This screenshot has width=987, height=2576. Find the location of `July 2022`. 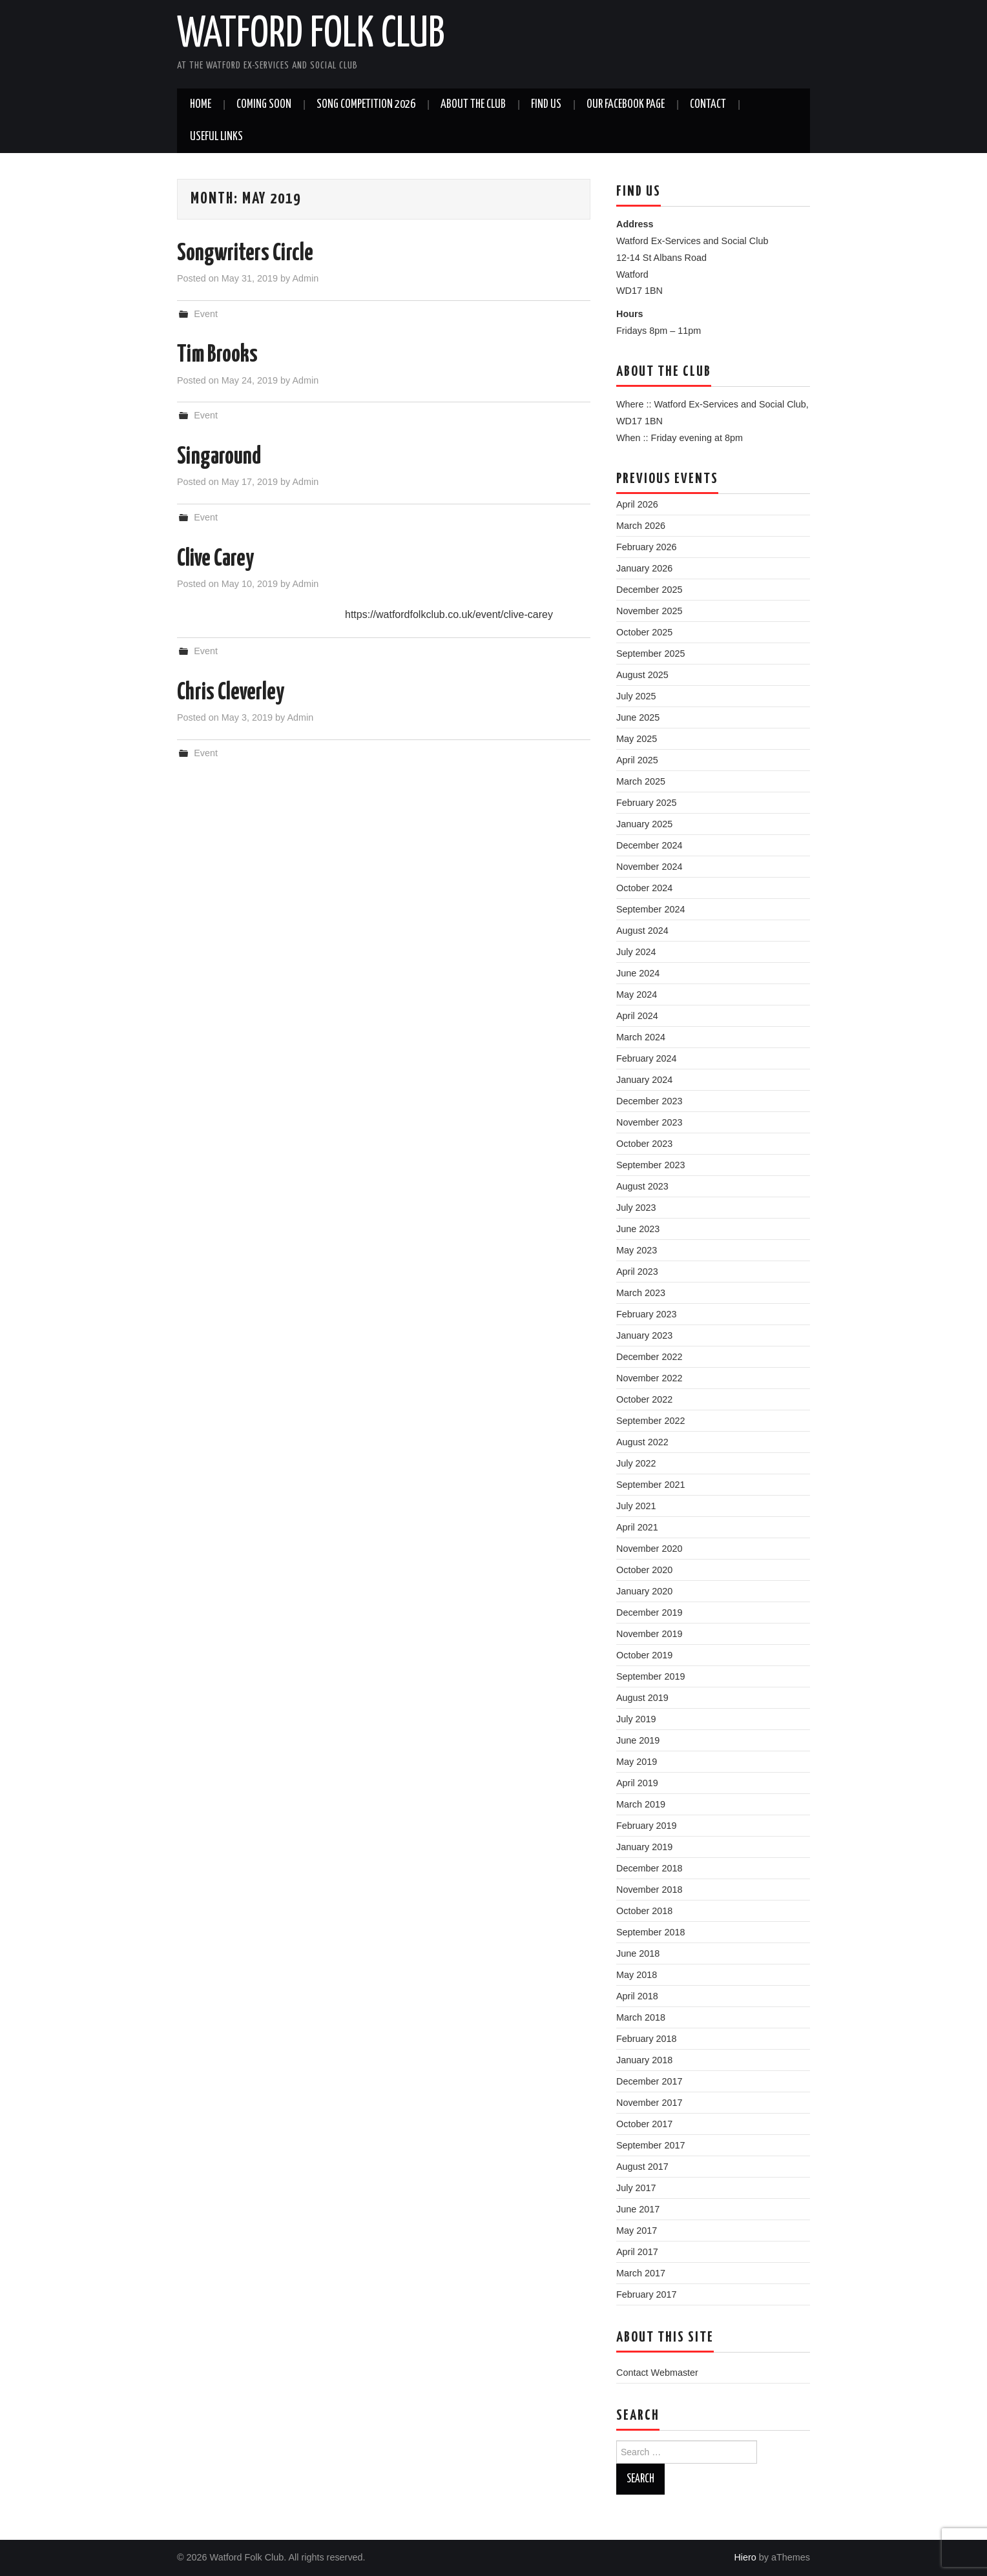

July 2022 is located at coordinates (636, 1463).